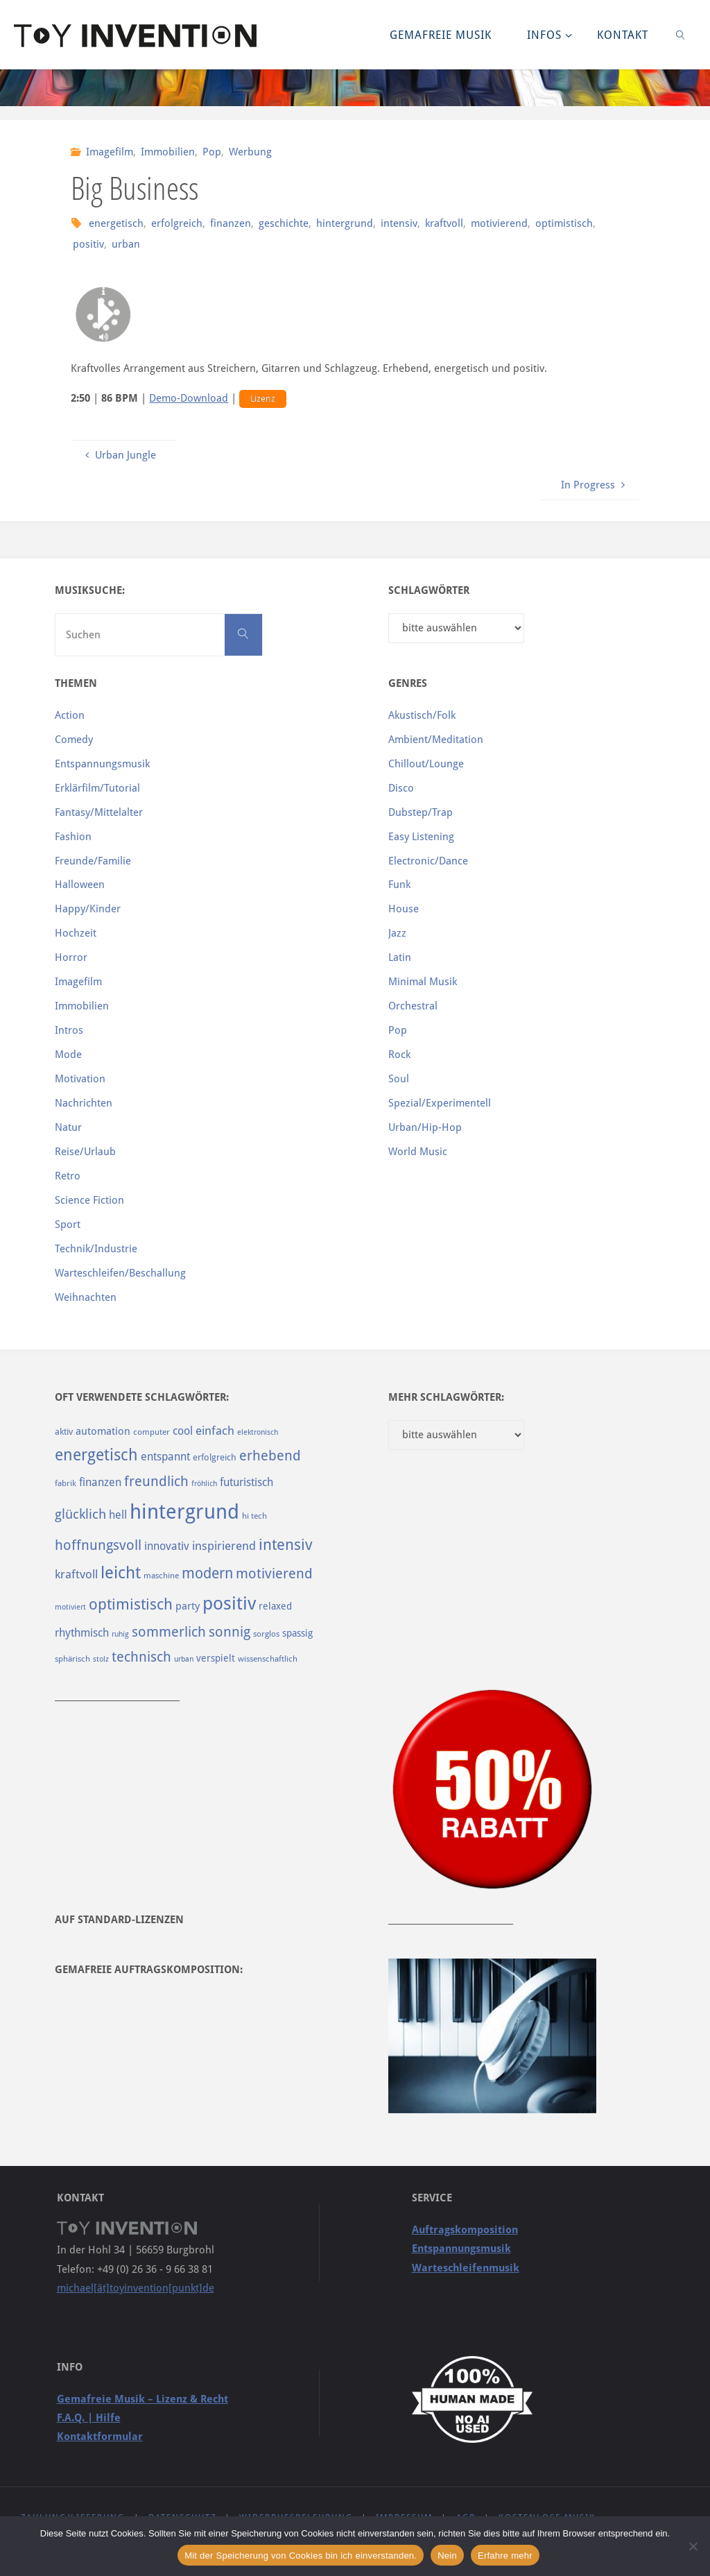  I want to click on Retro, so click(67, 1176).